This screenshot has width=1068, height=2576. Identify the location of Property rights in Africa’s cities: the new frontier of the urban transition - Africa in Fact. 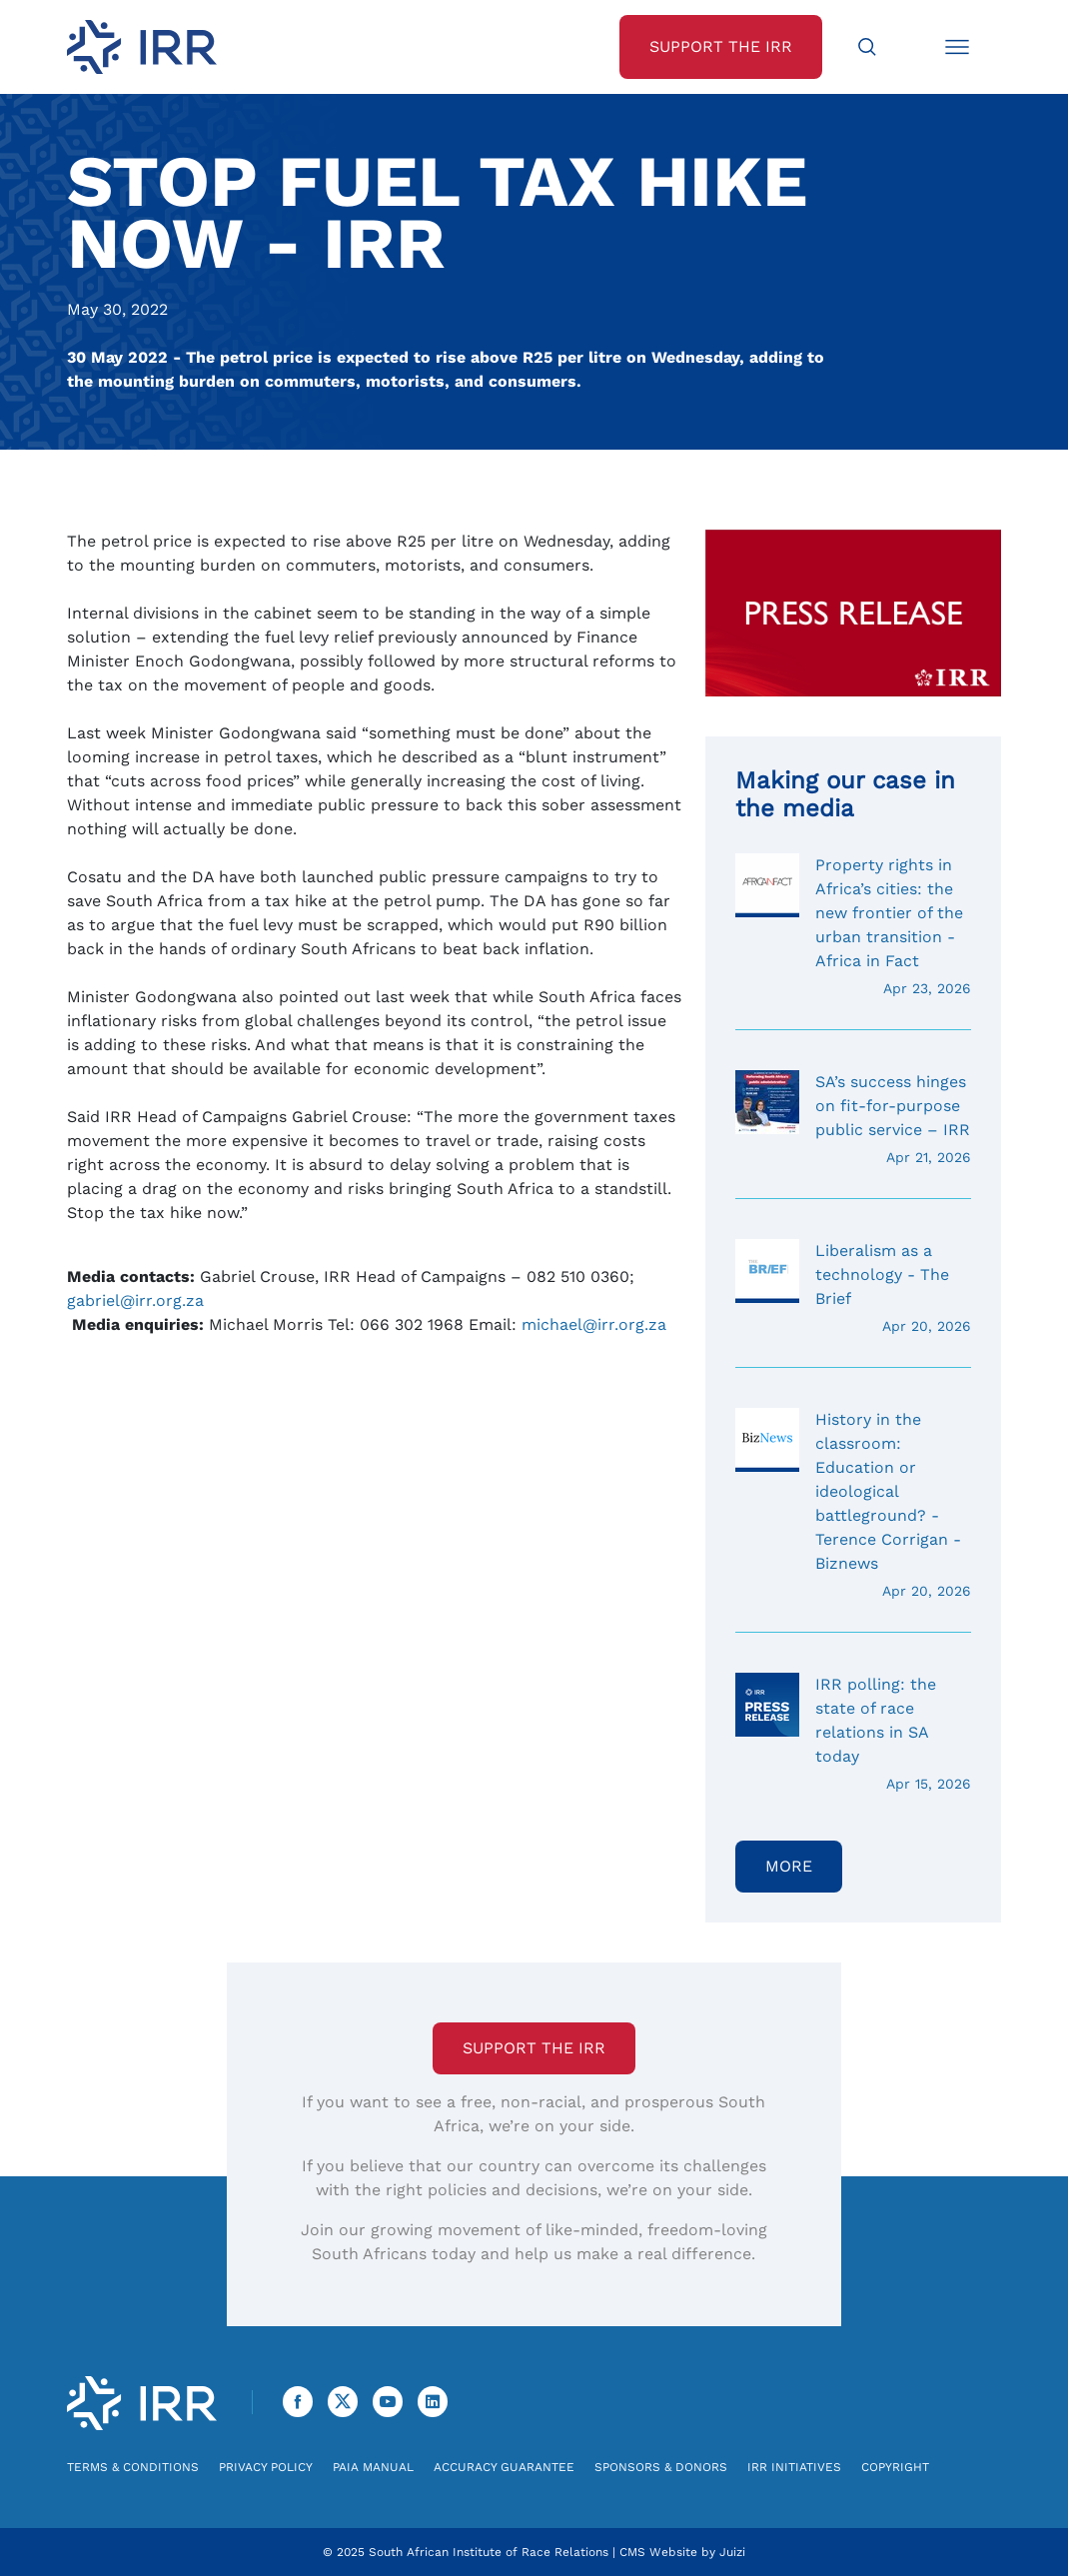
(853, 926).